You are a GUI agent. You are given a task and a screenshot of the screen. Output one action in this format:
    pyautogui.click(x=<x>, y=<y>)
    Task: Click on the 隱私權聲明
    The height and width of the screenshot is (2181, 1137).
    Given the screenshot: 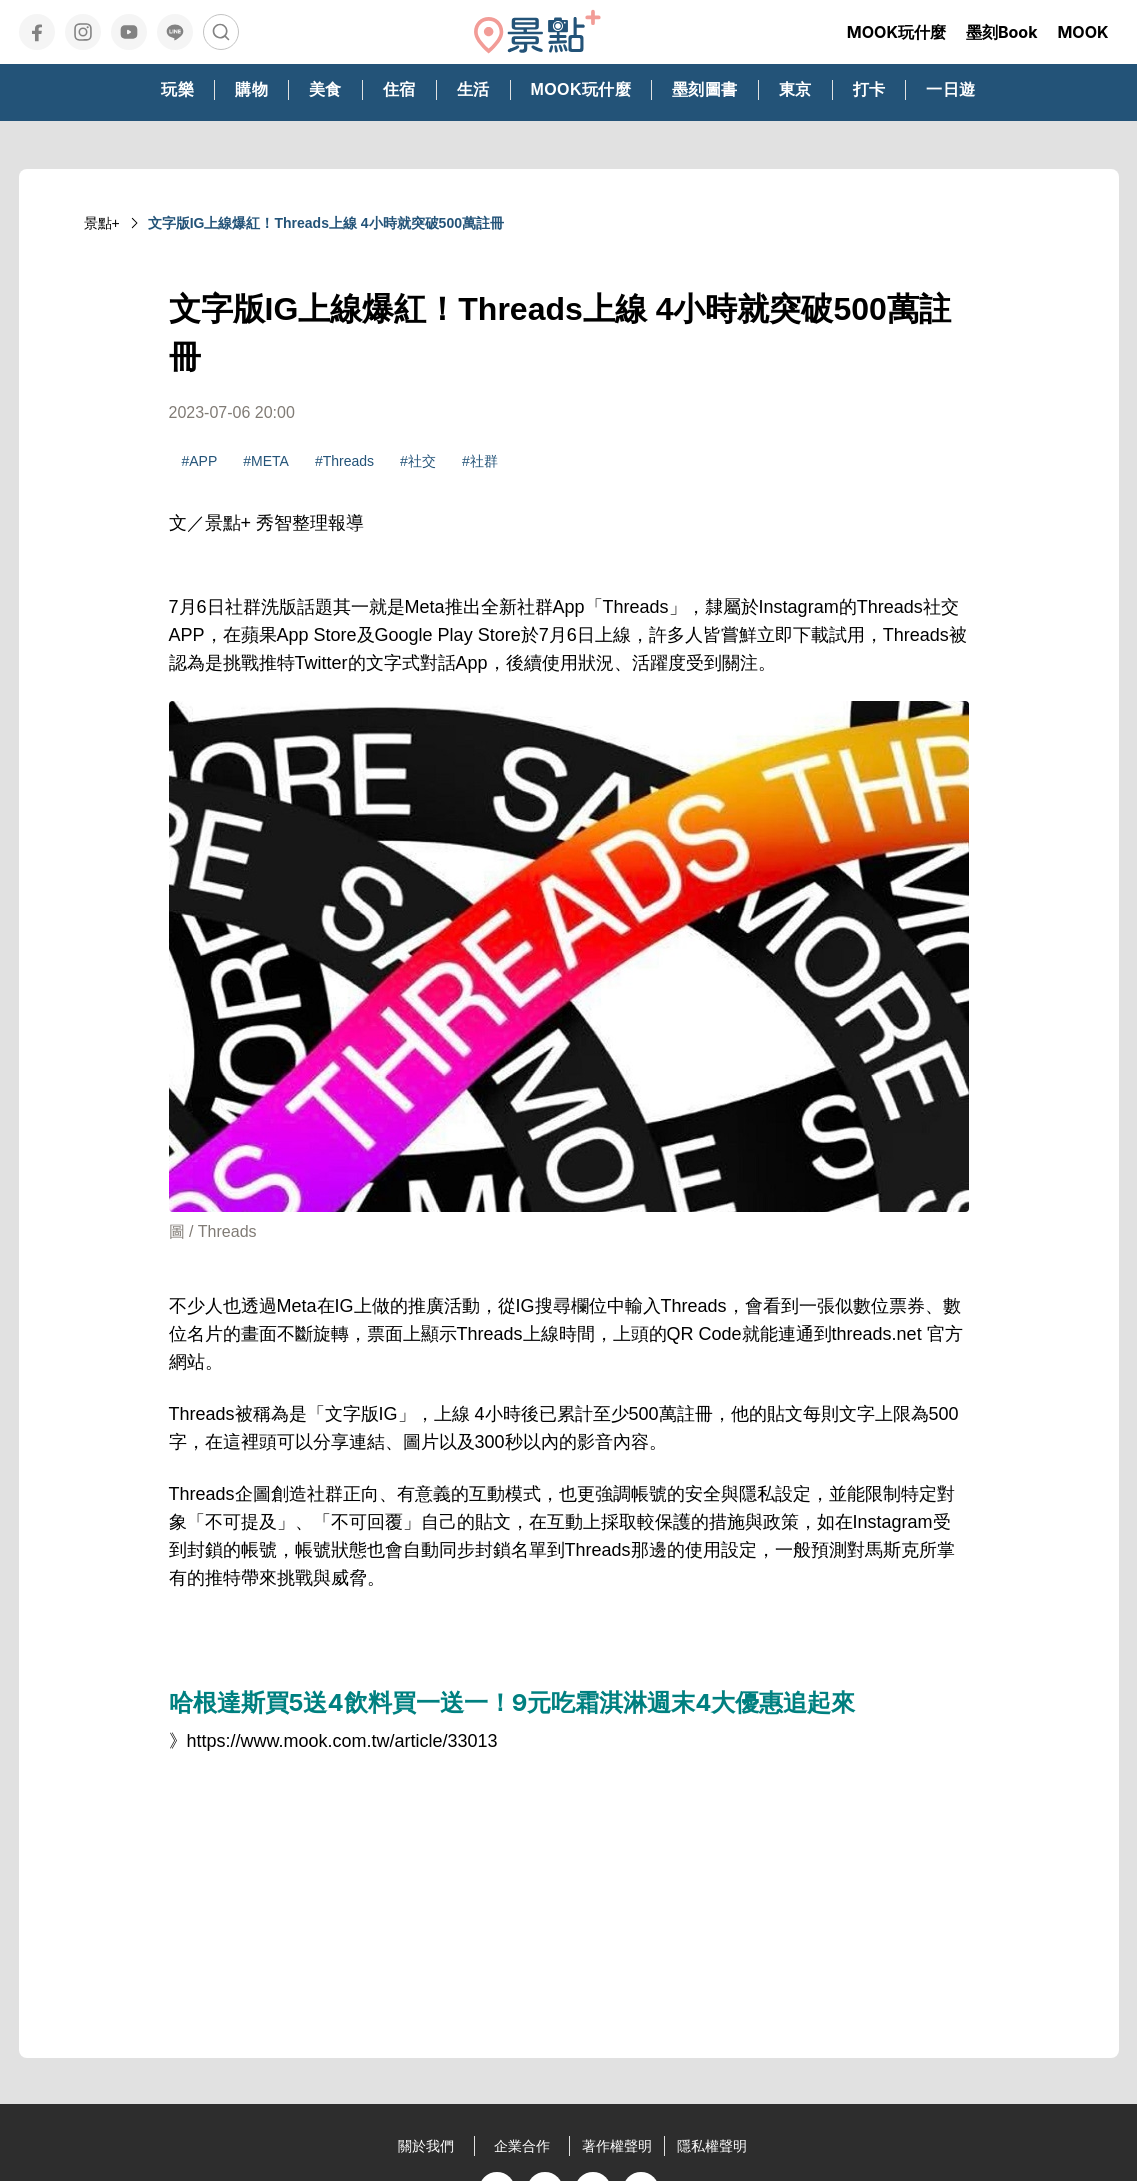 What is the action you would take?
    pyautogui.click(x=712, y=2146)
    